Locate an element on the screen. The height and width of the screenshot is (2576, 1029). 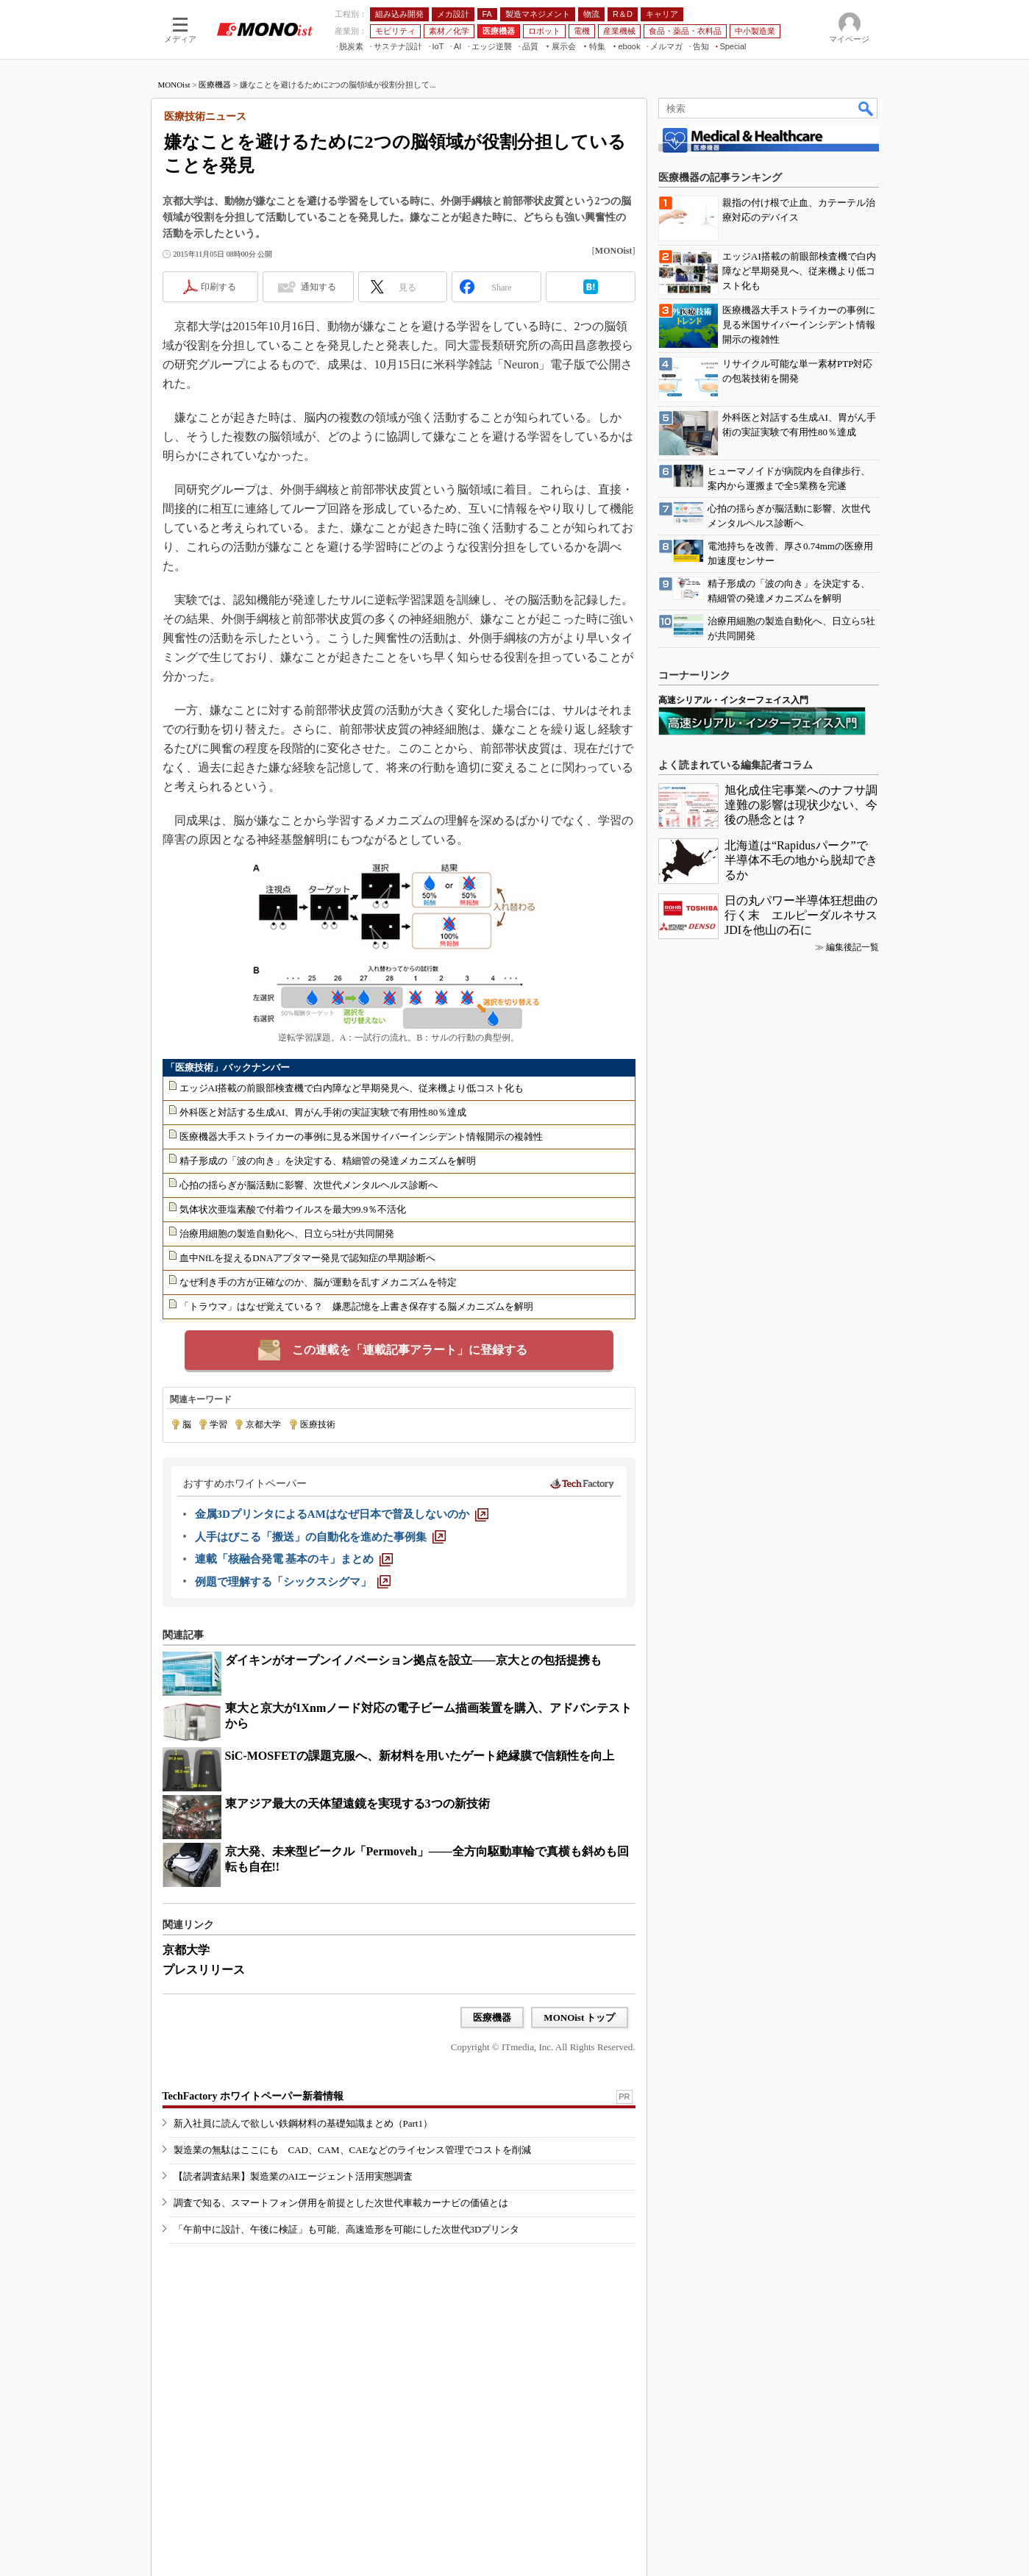
この連載を「連載記事アラート」に登録する is located at coordinates (409, 1350).